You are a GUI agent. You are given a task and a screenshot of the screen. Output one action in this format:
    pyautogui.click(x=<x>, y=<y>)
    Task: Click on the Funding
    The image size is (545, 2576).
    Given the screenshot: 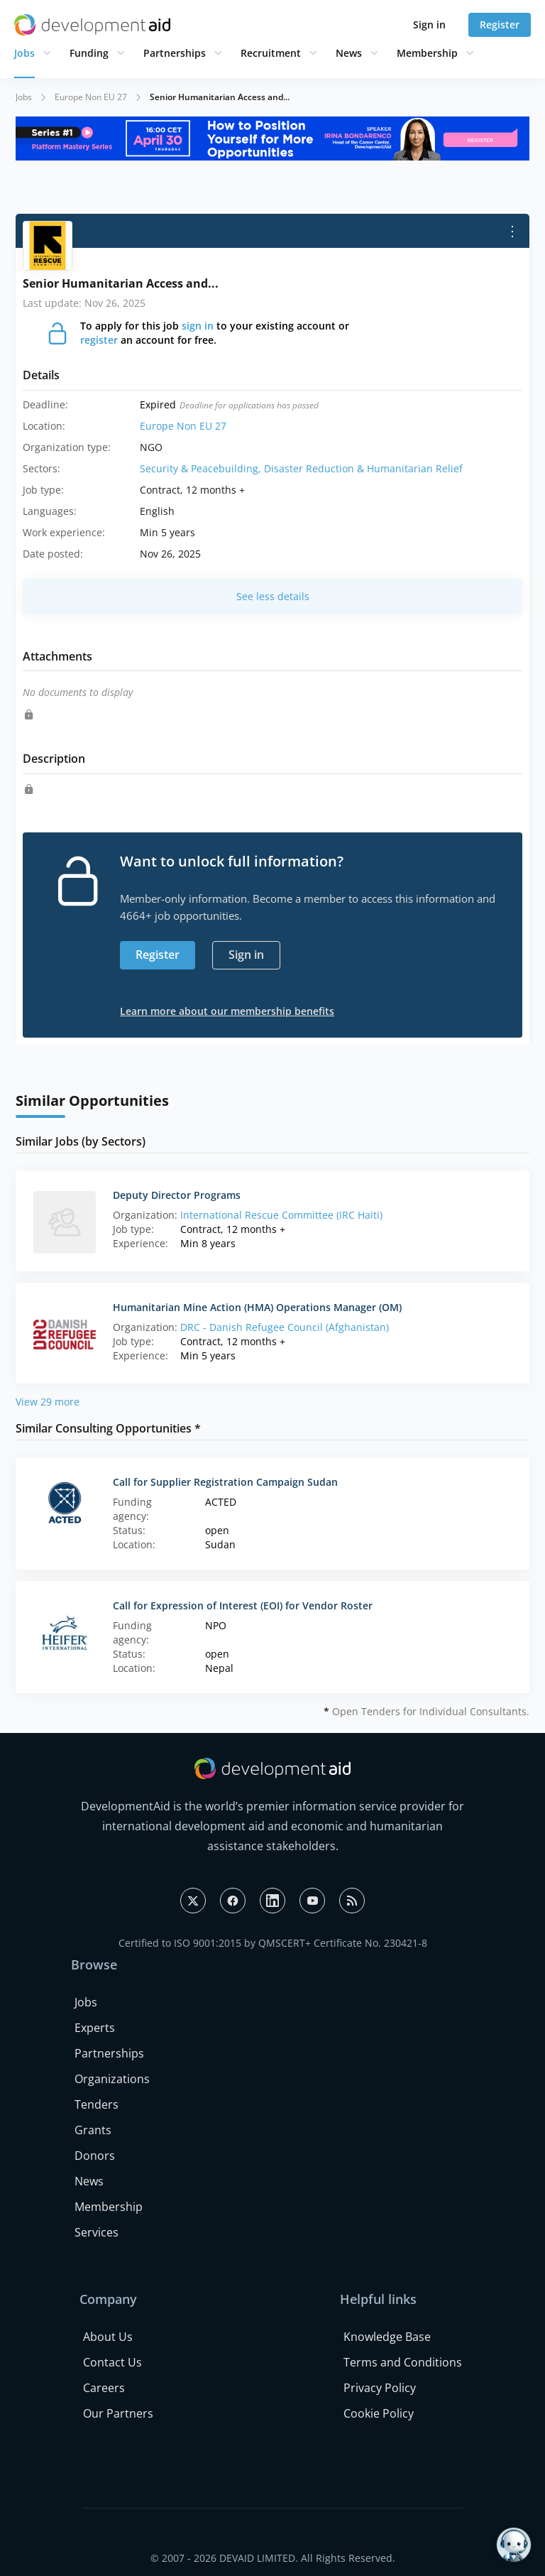 What is the action you would take?
    pyautogui.click(x=89, y=53)
    